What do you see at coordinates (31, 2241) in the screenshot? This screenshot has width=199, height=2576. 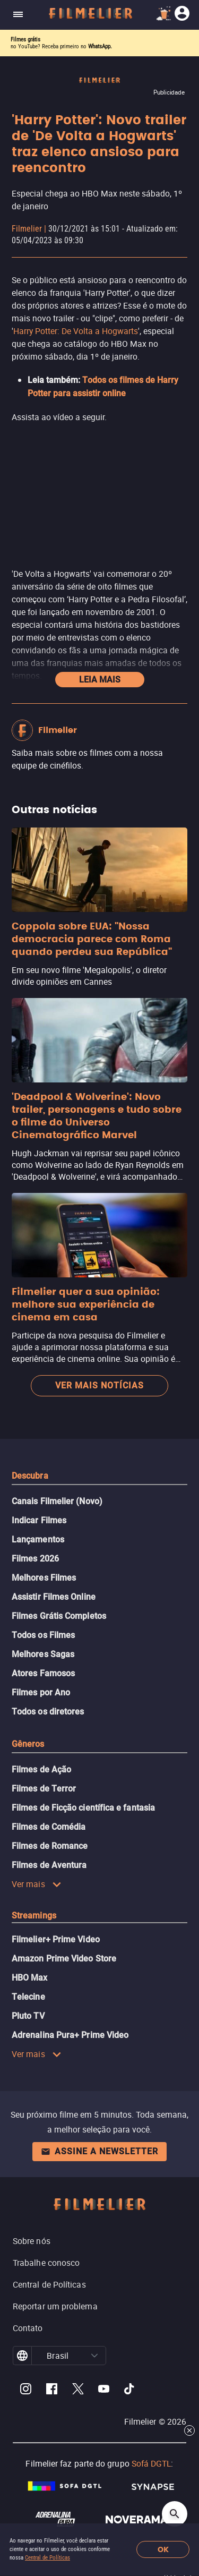 I see `Sobre nós` at bounding box center [31, 2241].